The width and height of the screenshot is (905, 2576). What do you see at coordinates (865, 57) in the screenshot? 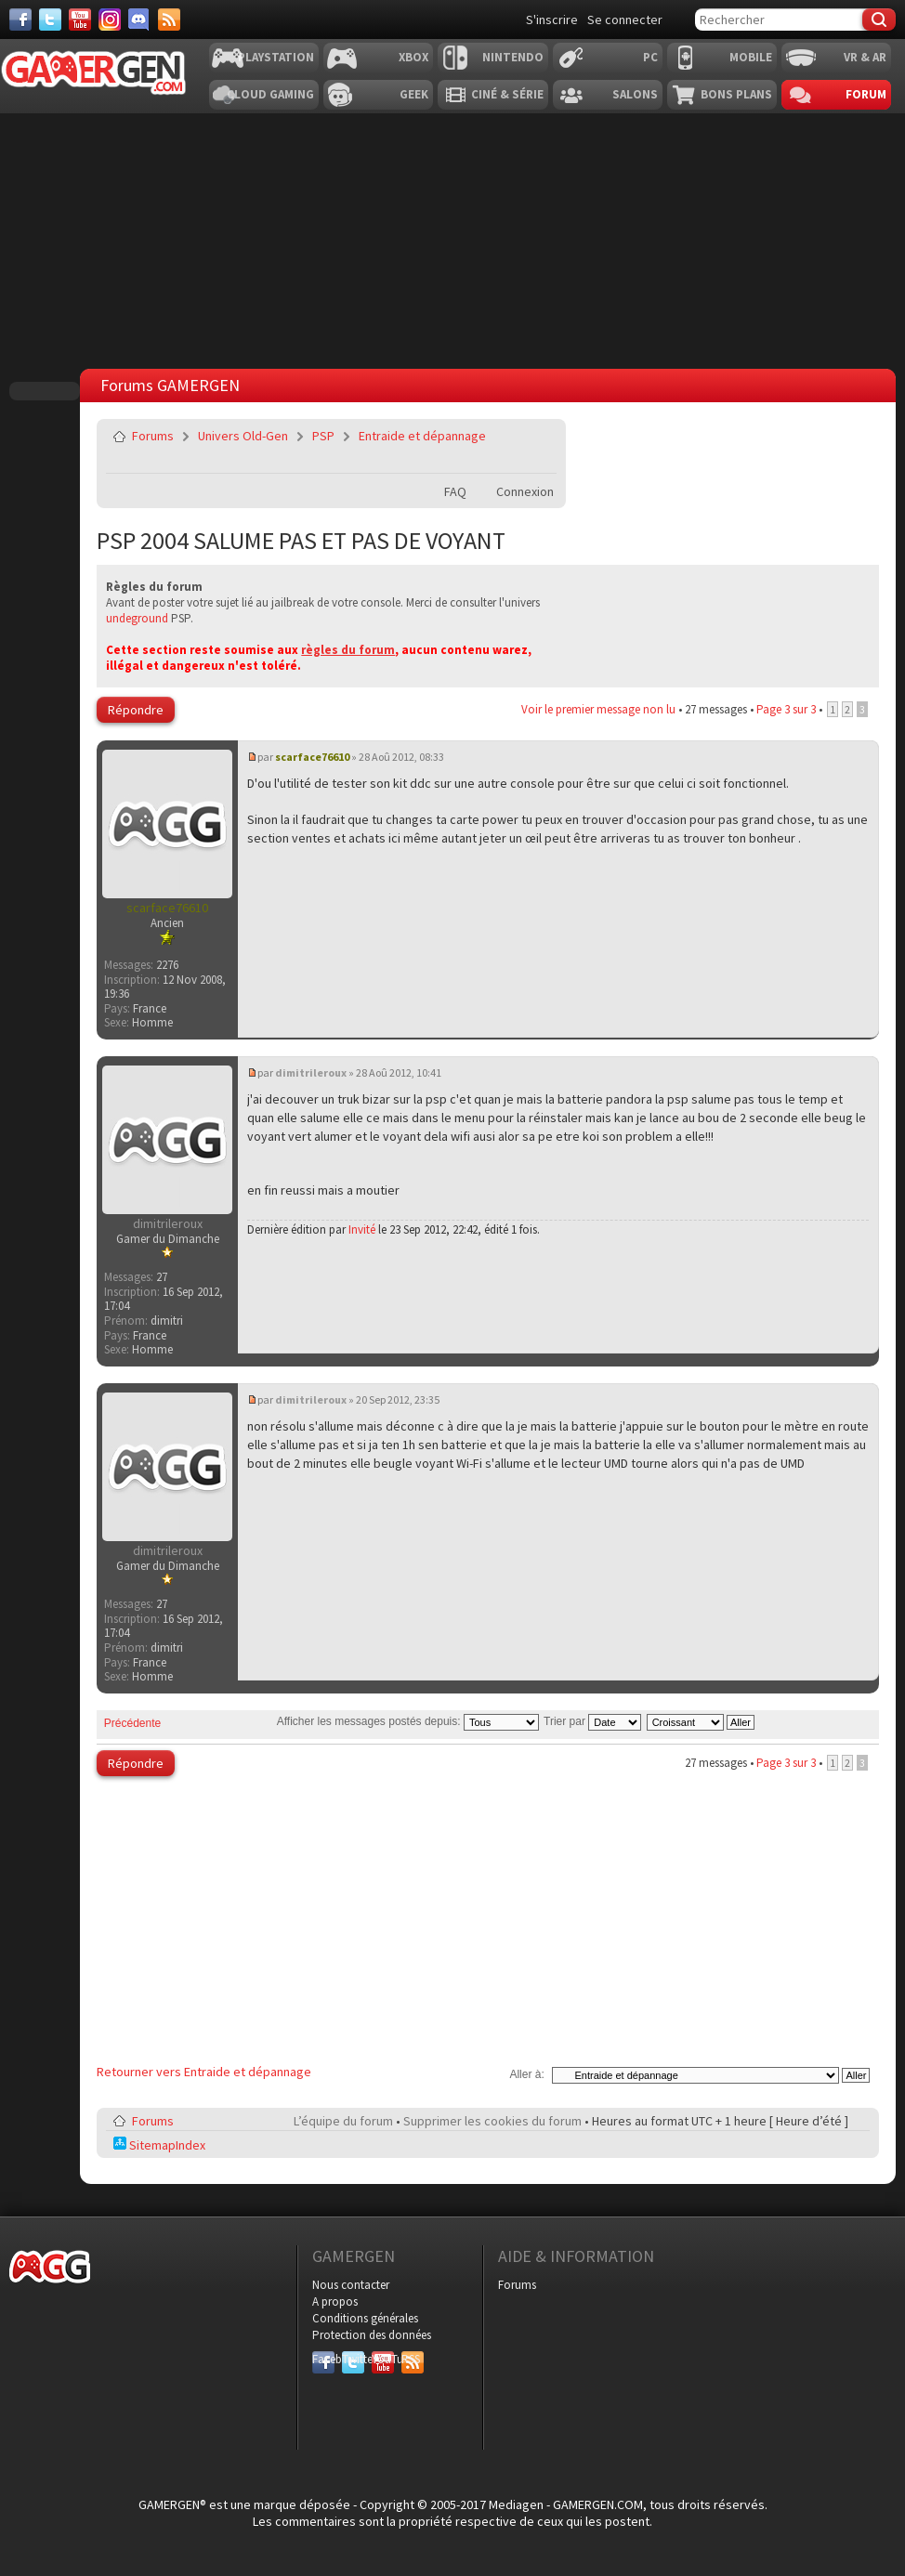
I see `VR & AR` at bounding box center [865, 57].